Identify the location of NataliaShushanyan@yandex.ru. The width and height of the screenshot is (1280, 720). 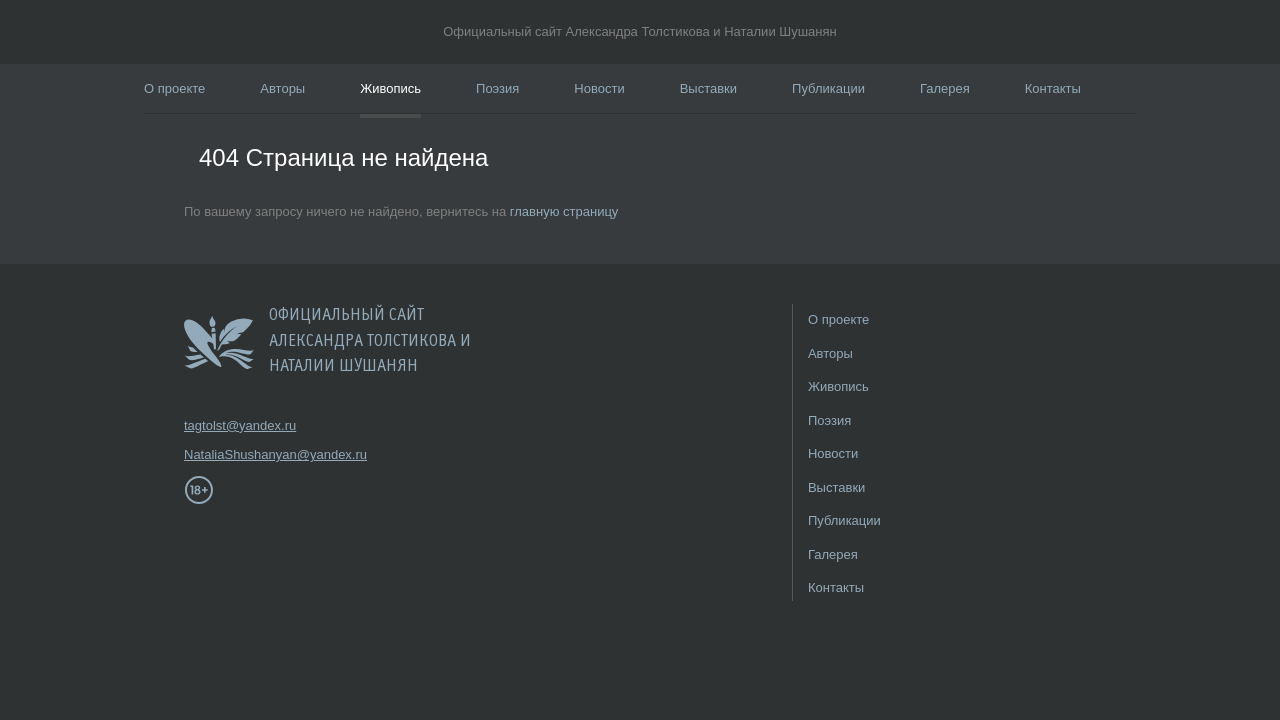
(244, 454).